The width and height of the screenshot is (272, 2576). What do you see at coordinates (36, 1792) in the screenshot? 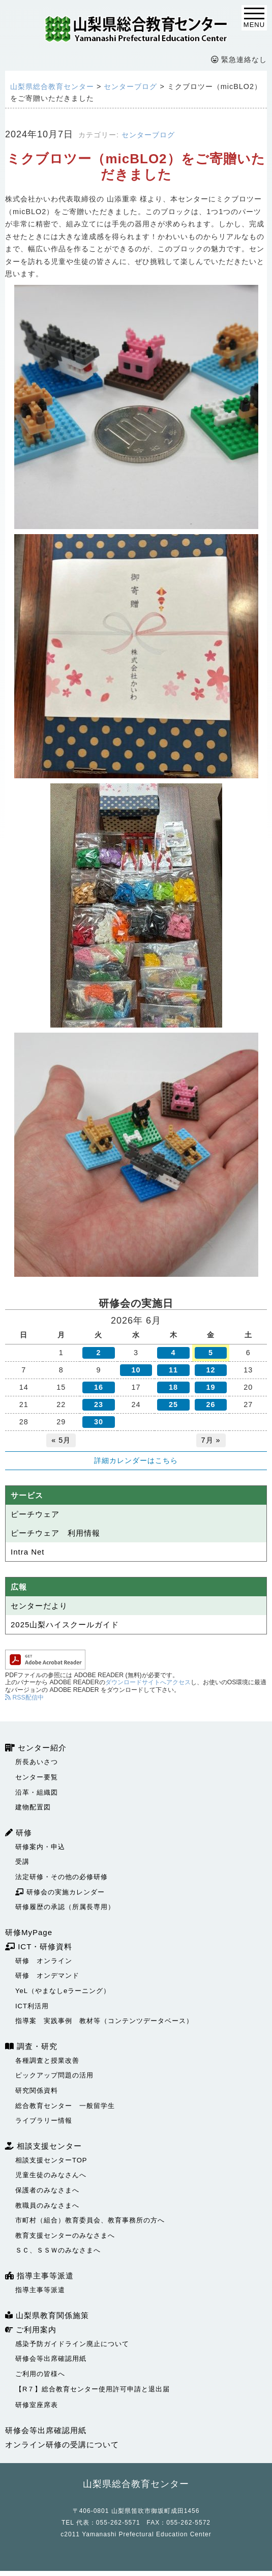
I see `沿革・組織図` at bounding box center [36, 1792].